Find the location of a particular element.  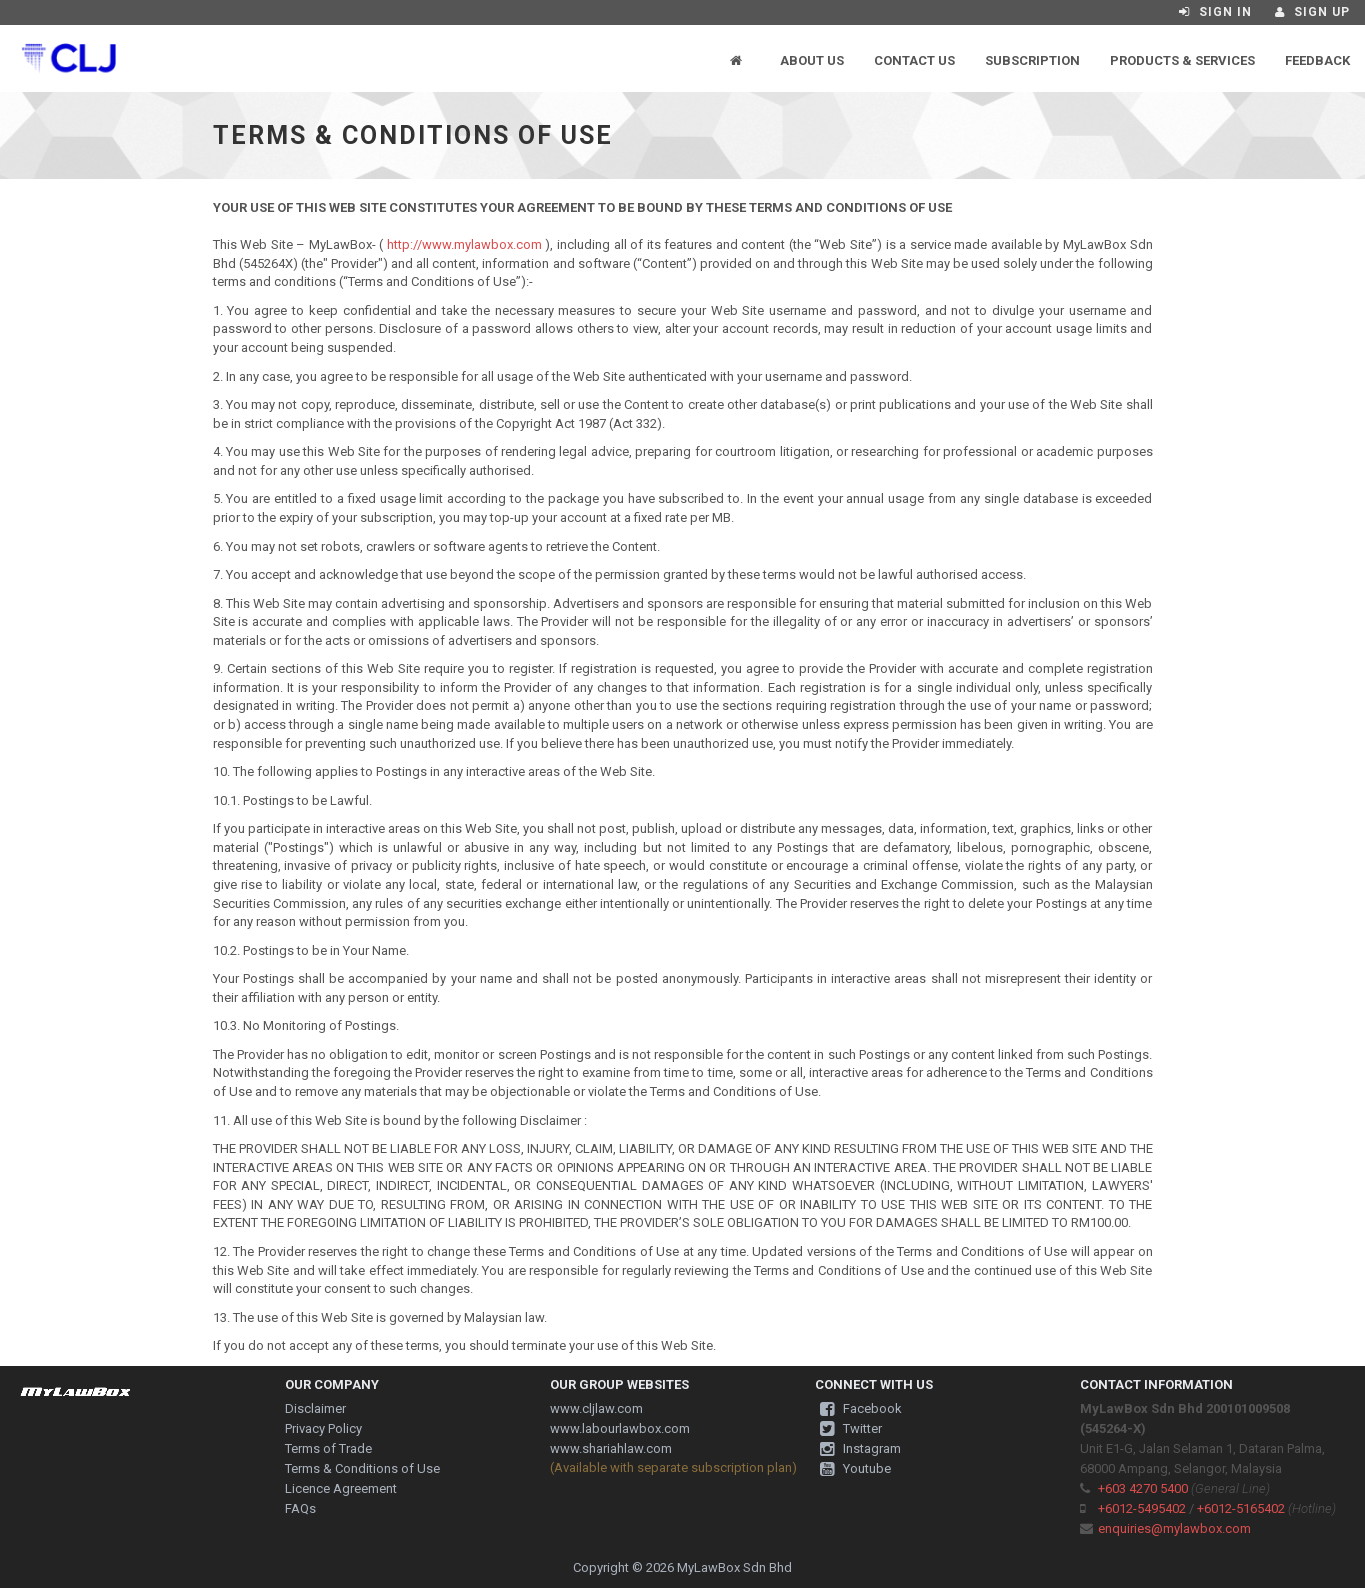

Youtube is located at coordinates (855, 1468).